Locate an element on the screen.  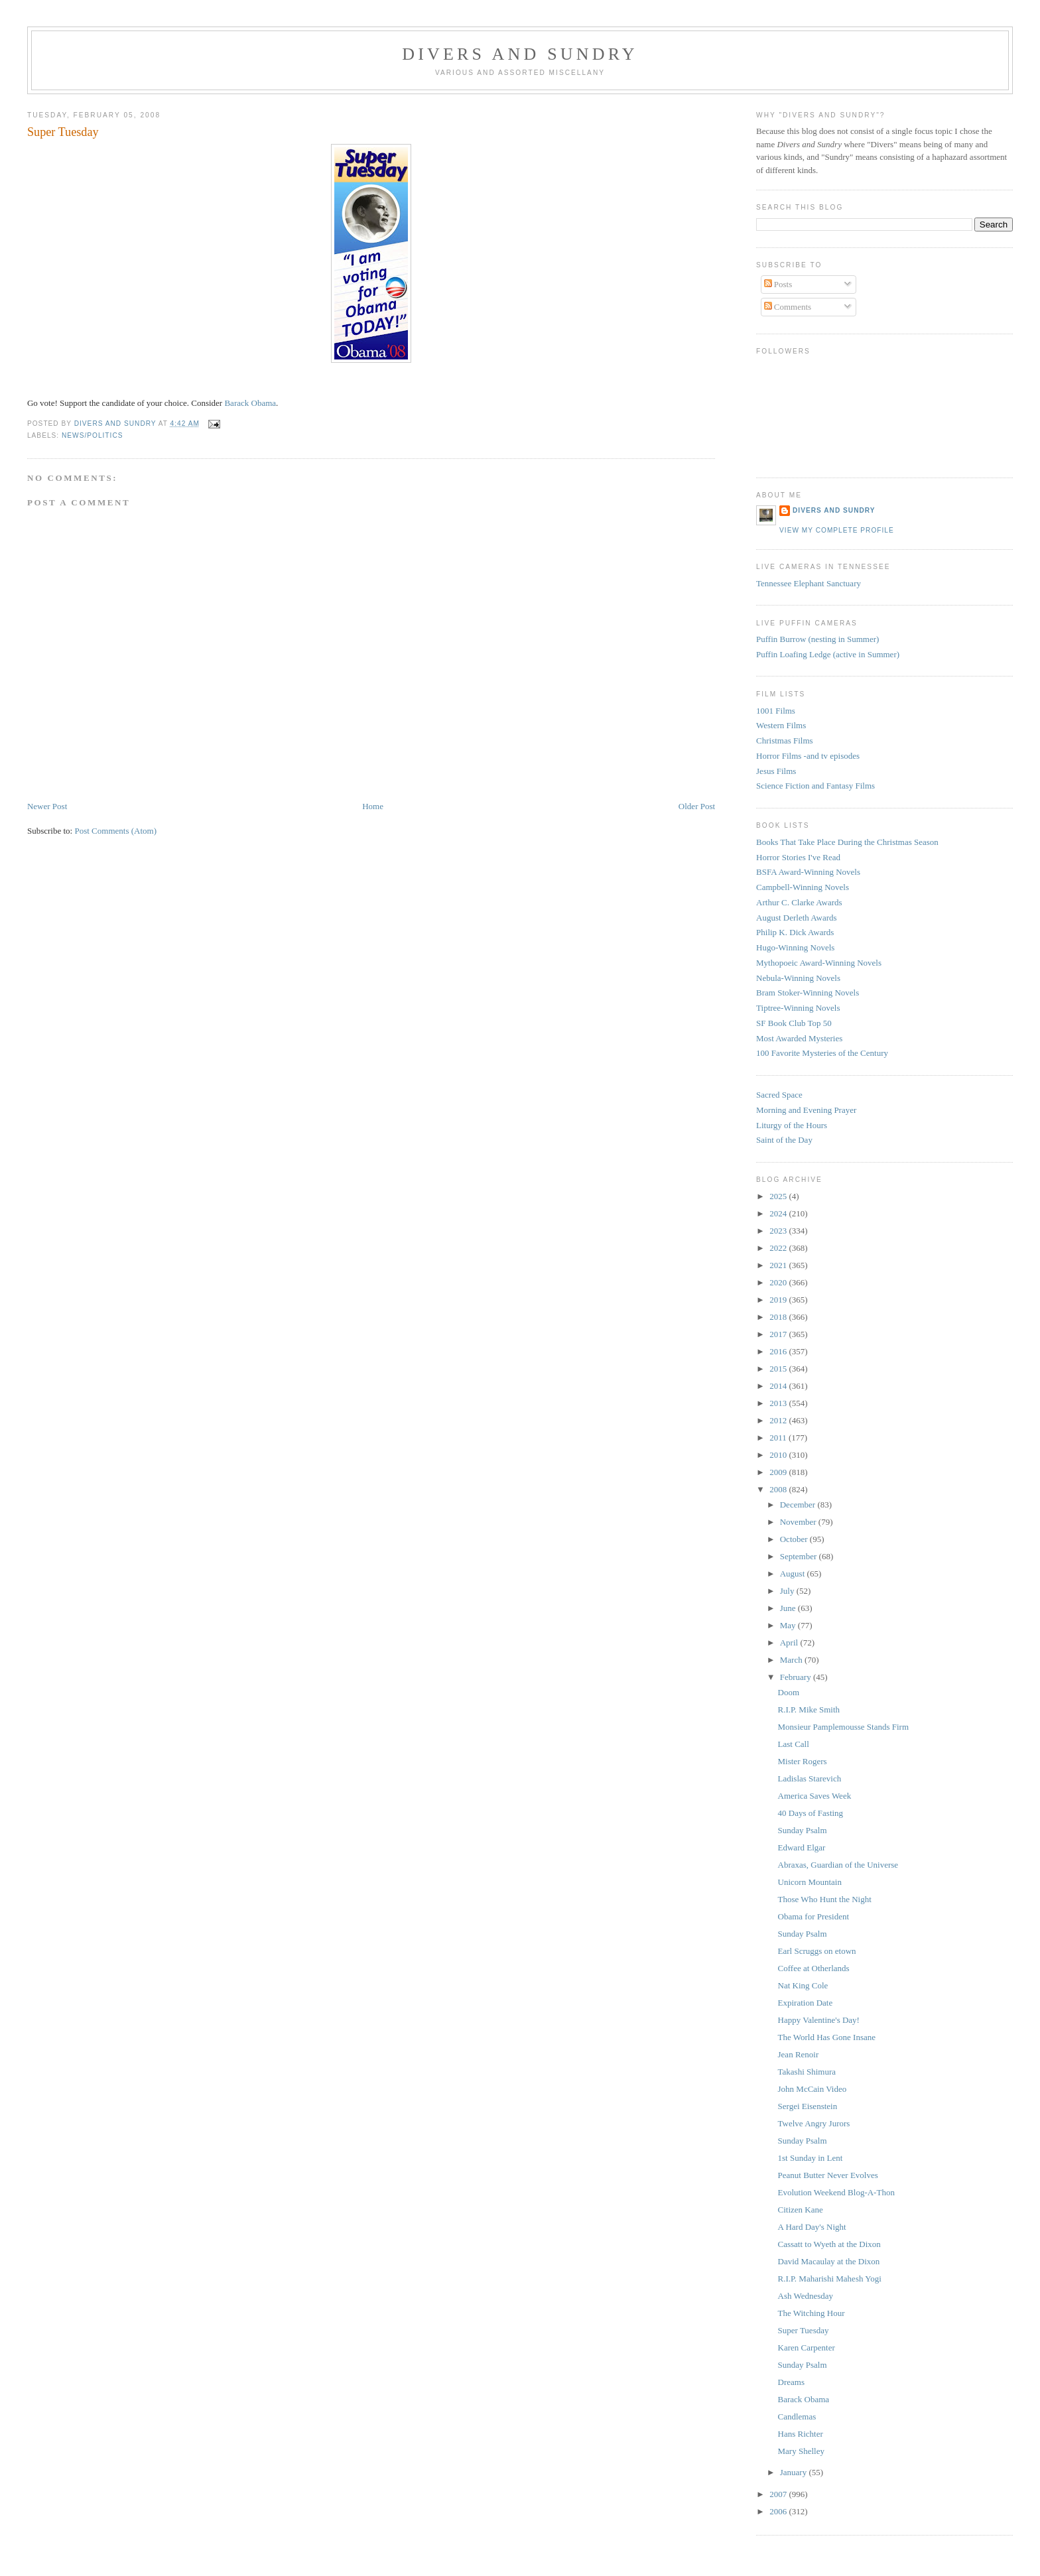
2011 is located at coordinates (779, 1438).